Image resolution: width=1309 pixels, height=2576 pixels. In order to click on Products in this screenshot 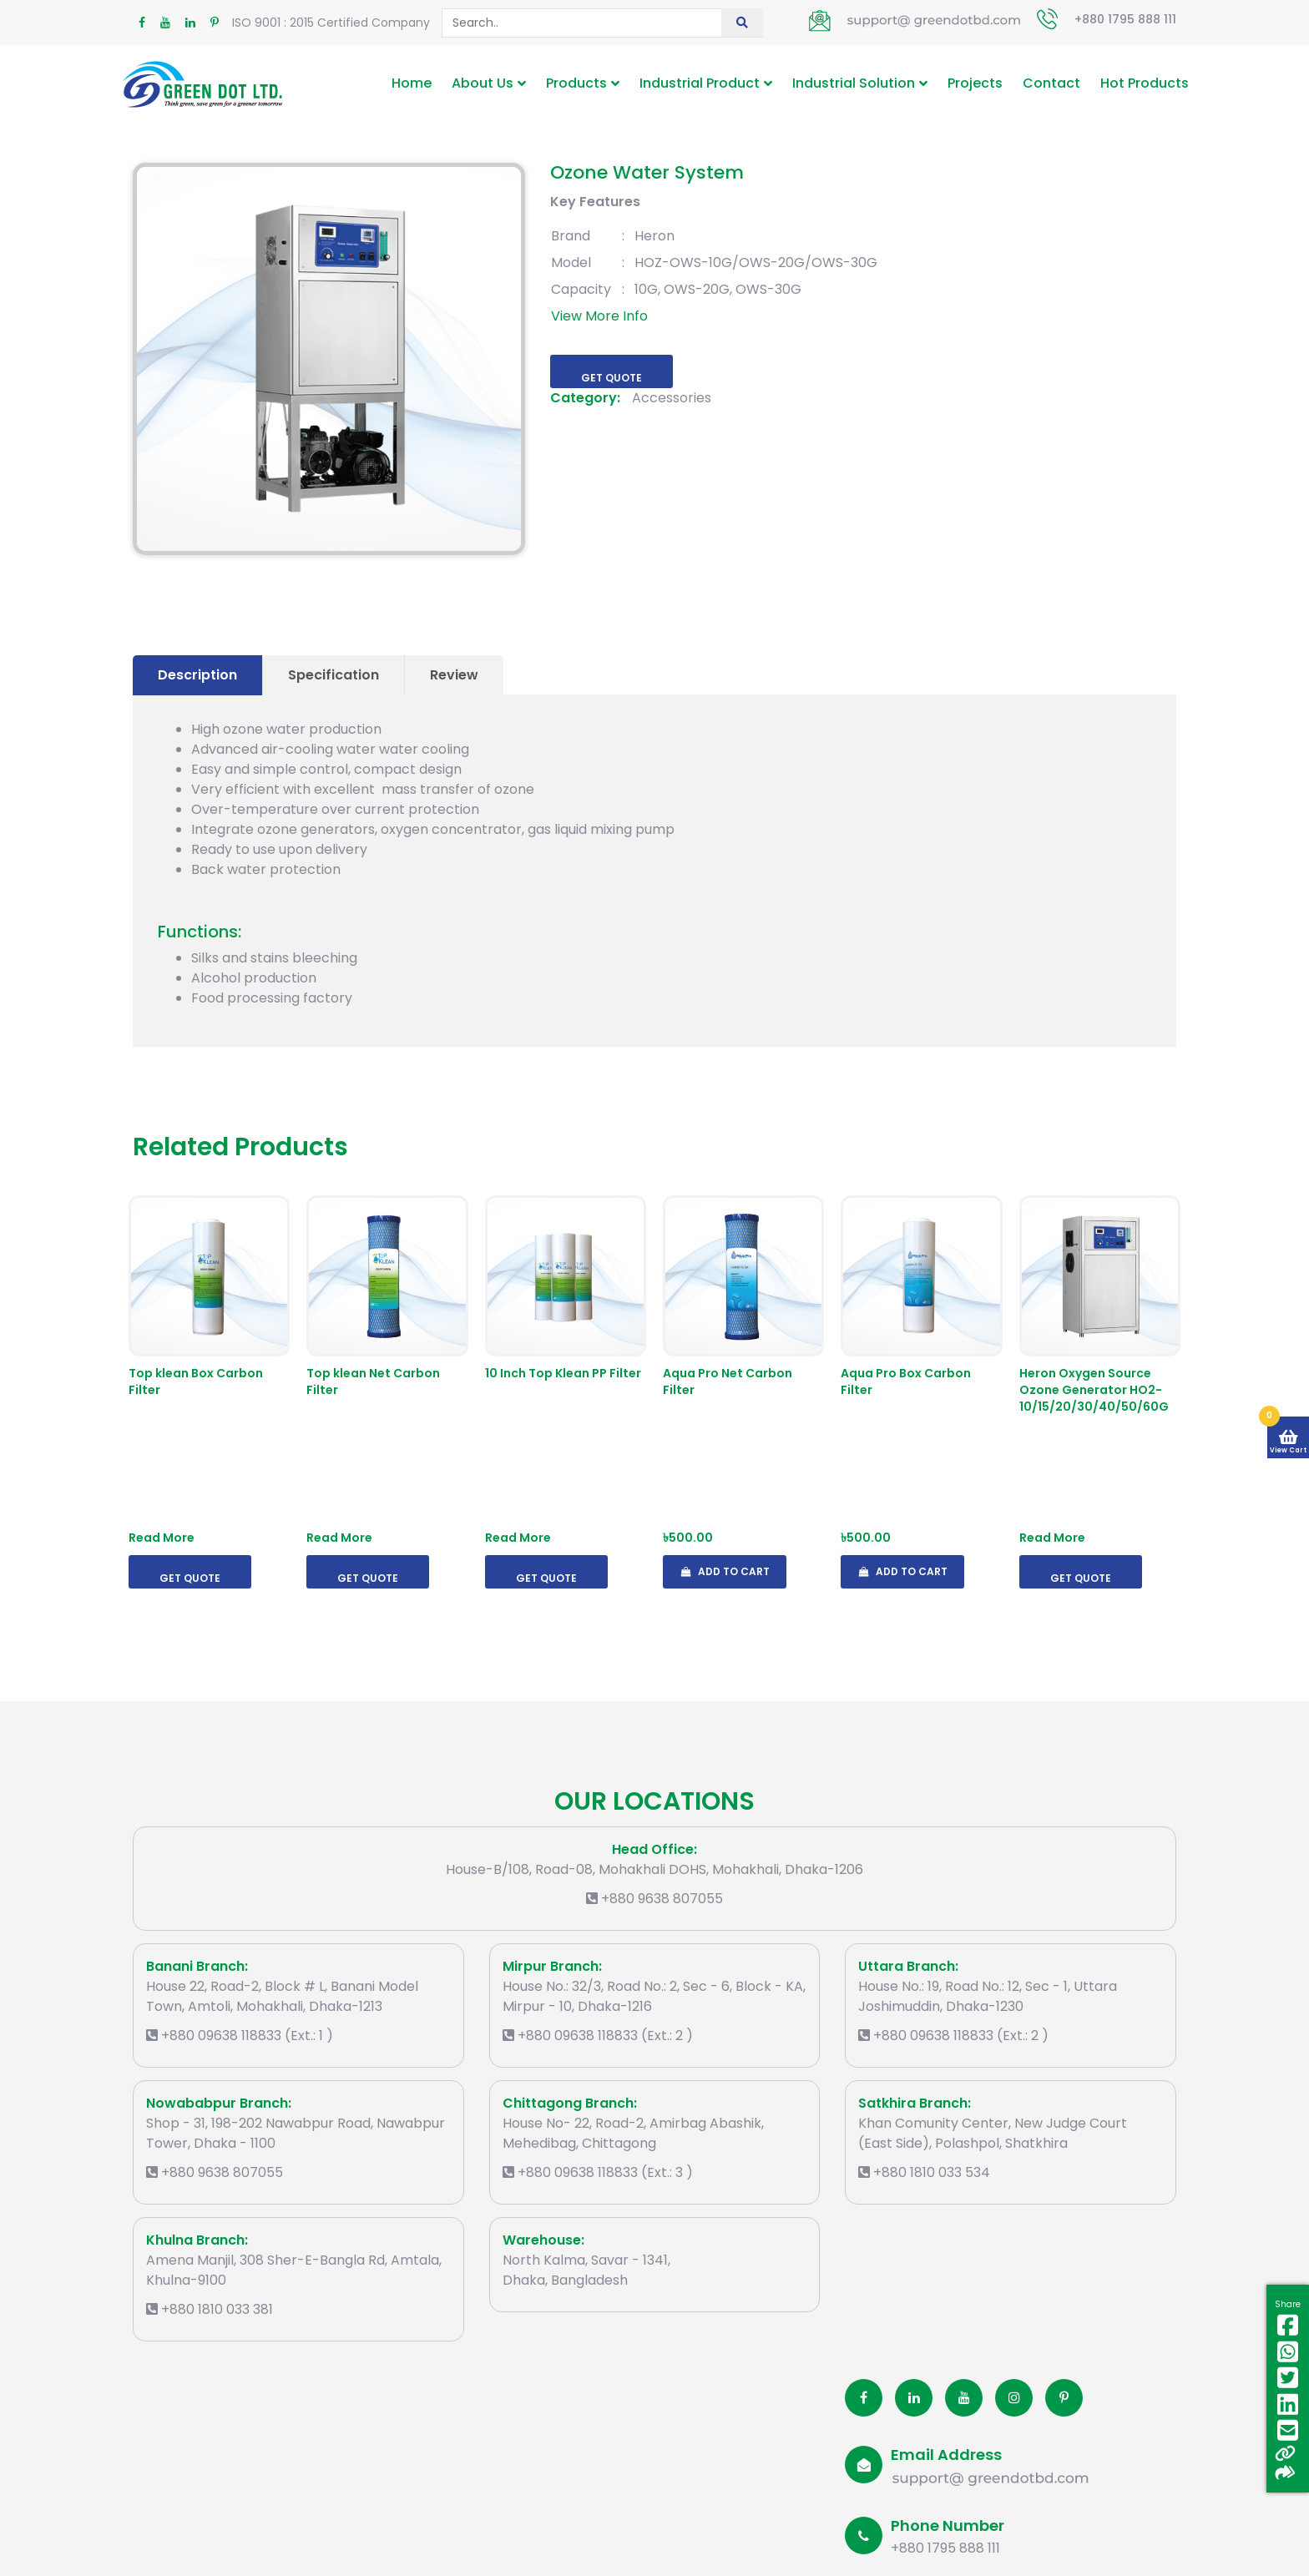, I will do `click(576, 83)`.